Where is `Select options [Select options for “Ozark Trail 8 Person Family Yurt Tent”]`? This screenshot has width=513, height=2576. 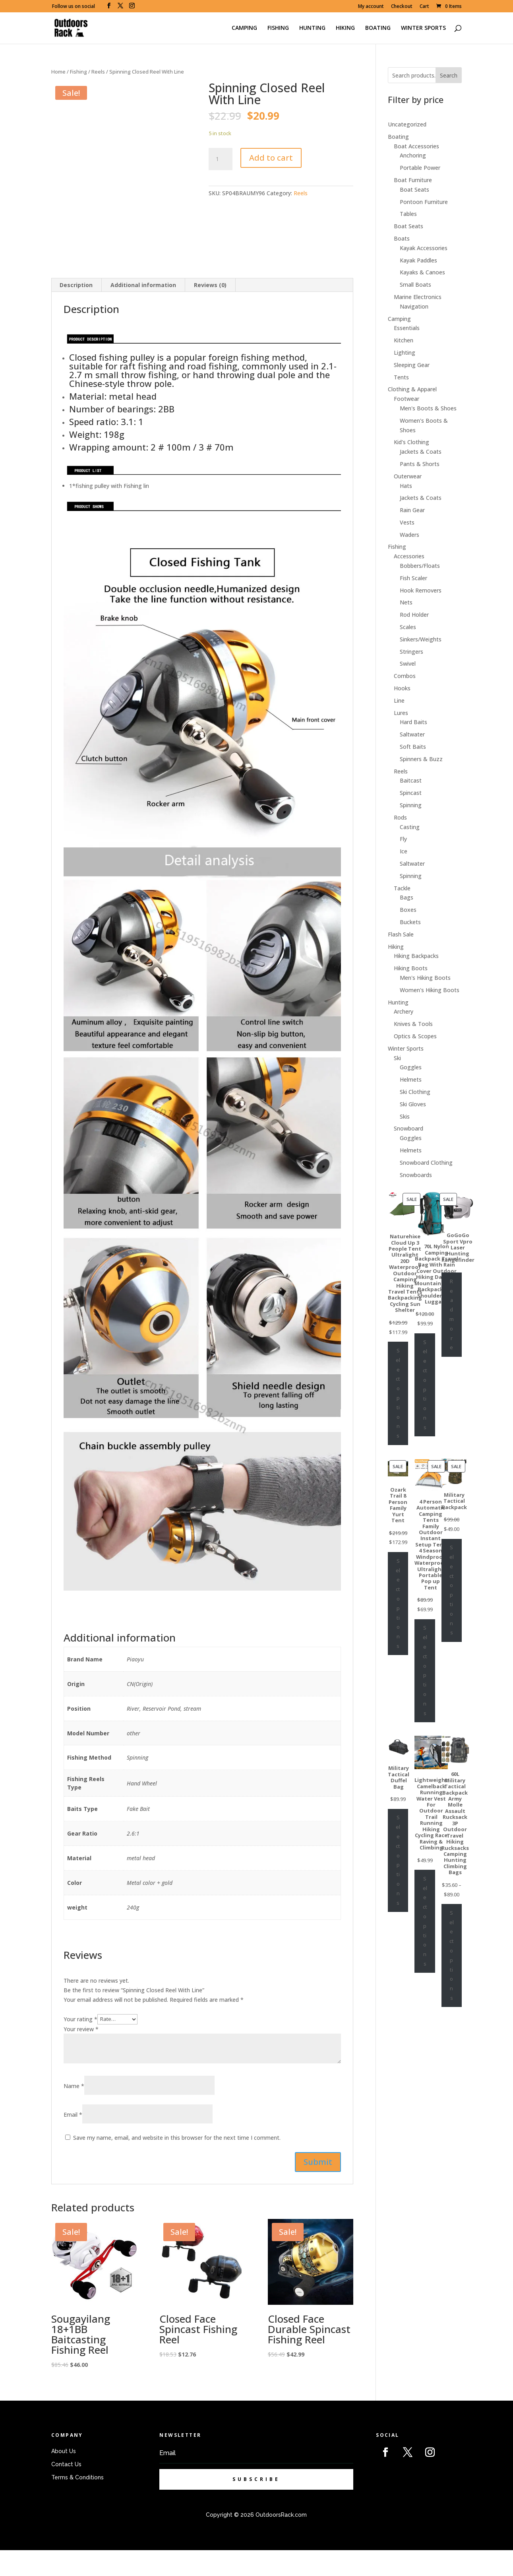 Select options [Select options for “Ozark Trail 8 Person Family Yurt Tent”] is located at coordinates (398, 1603).